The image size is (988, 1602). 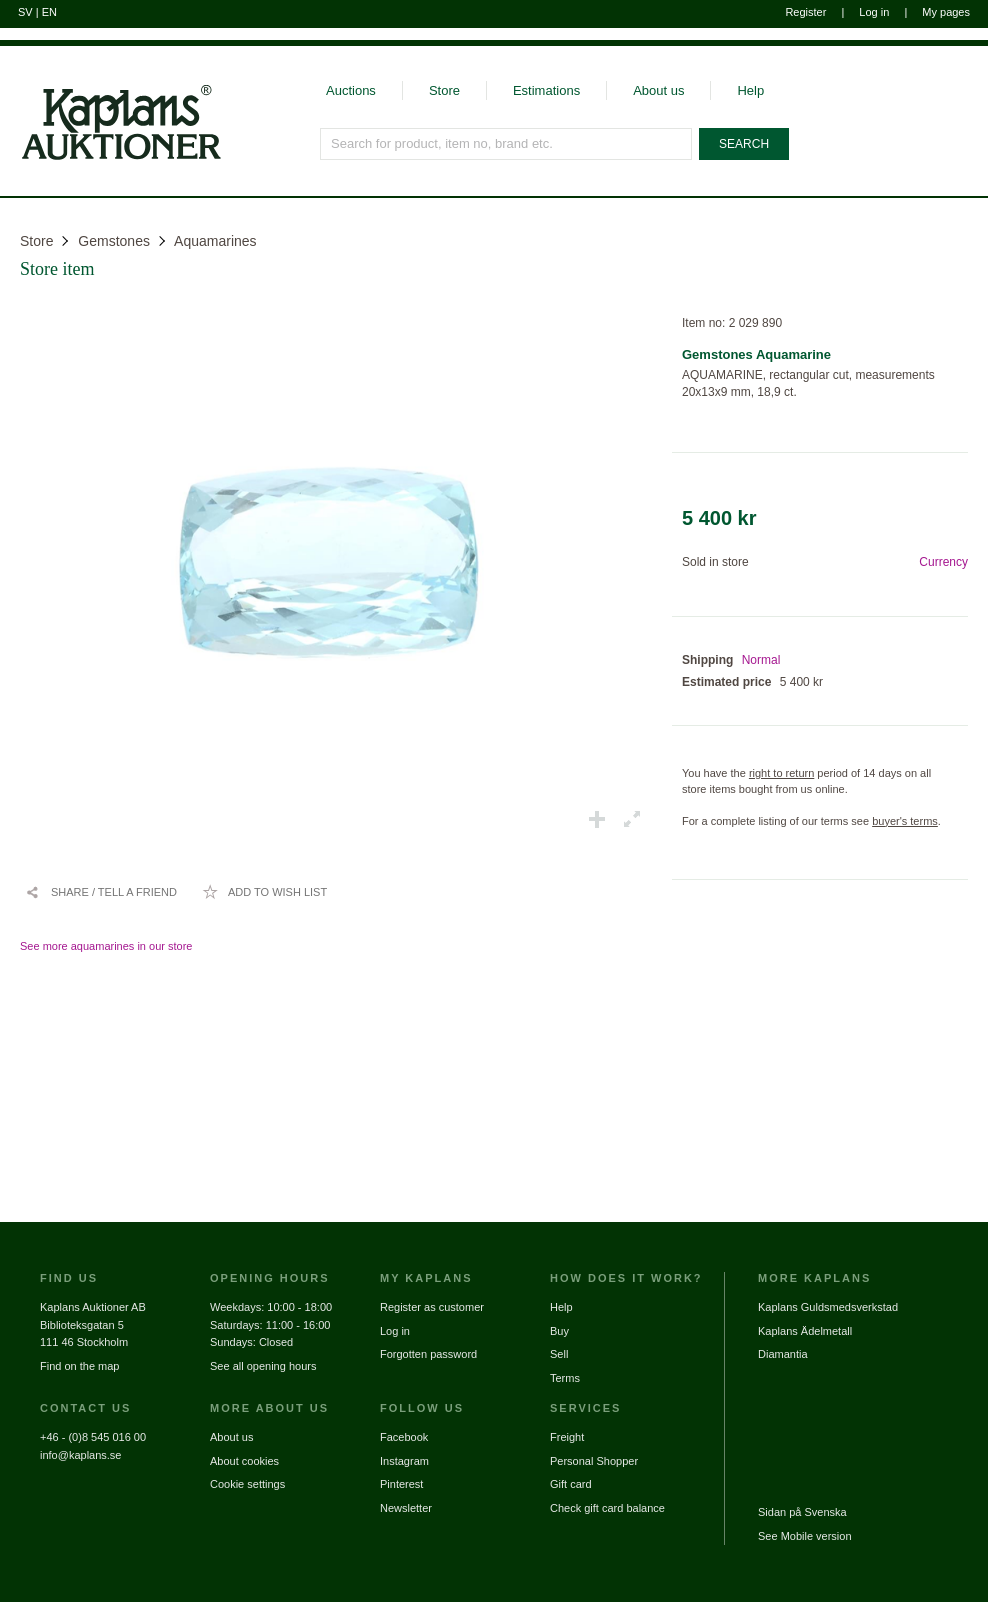 I want to click on Sidan på Svenska, so click(x=802, y=1512).